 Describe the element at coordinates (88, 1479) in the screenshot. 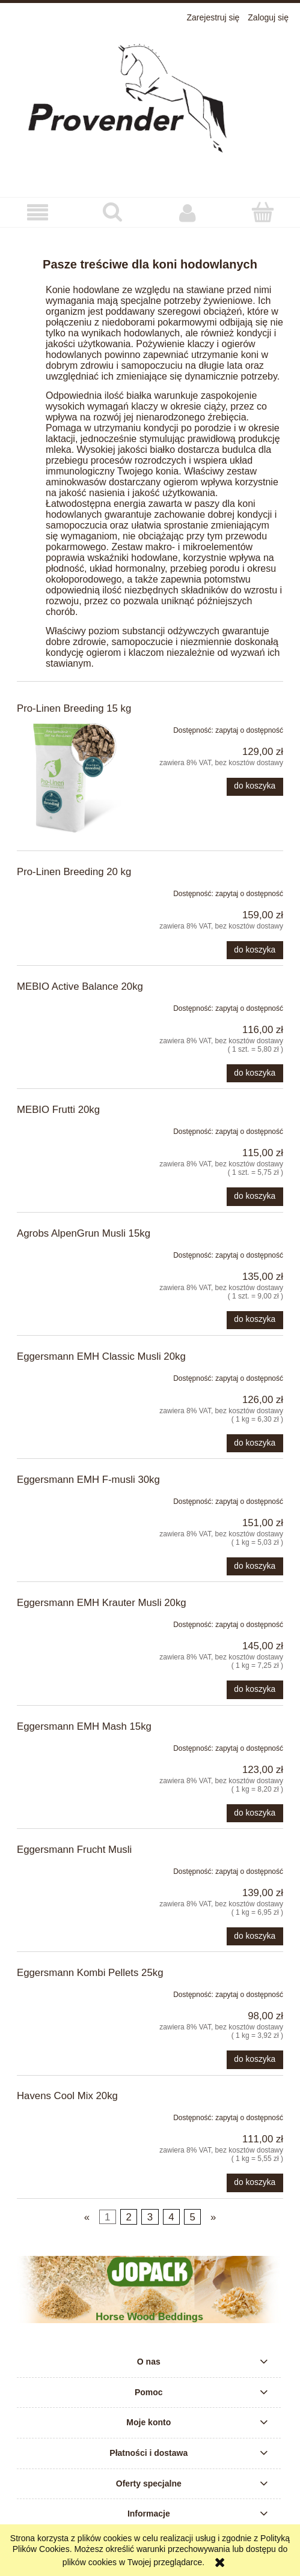

I see `Eggersmann EMH F-musli 30kg` at that location.